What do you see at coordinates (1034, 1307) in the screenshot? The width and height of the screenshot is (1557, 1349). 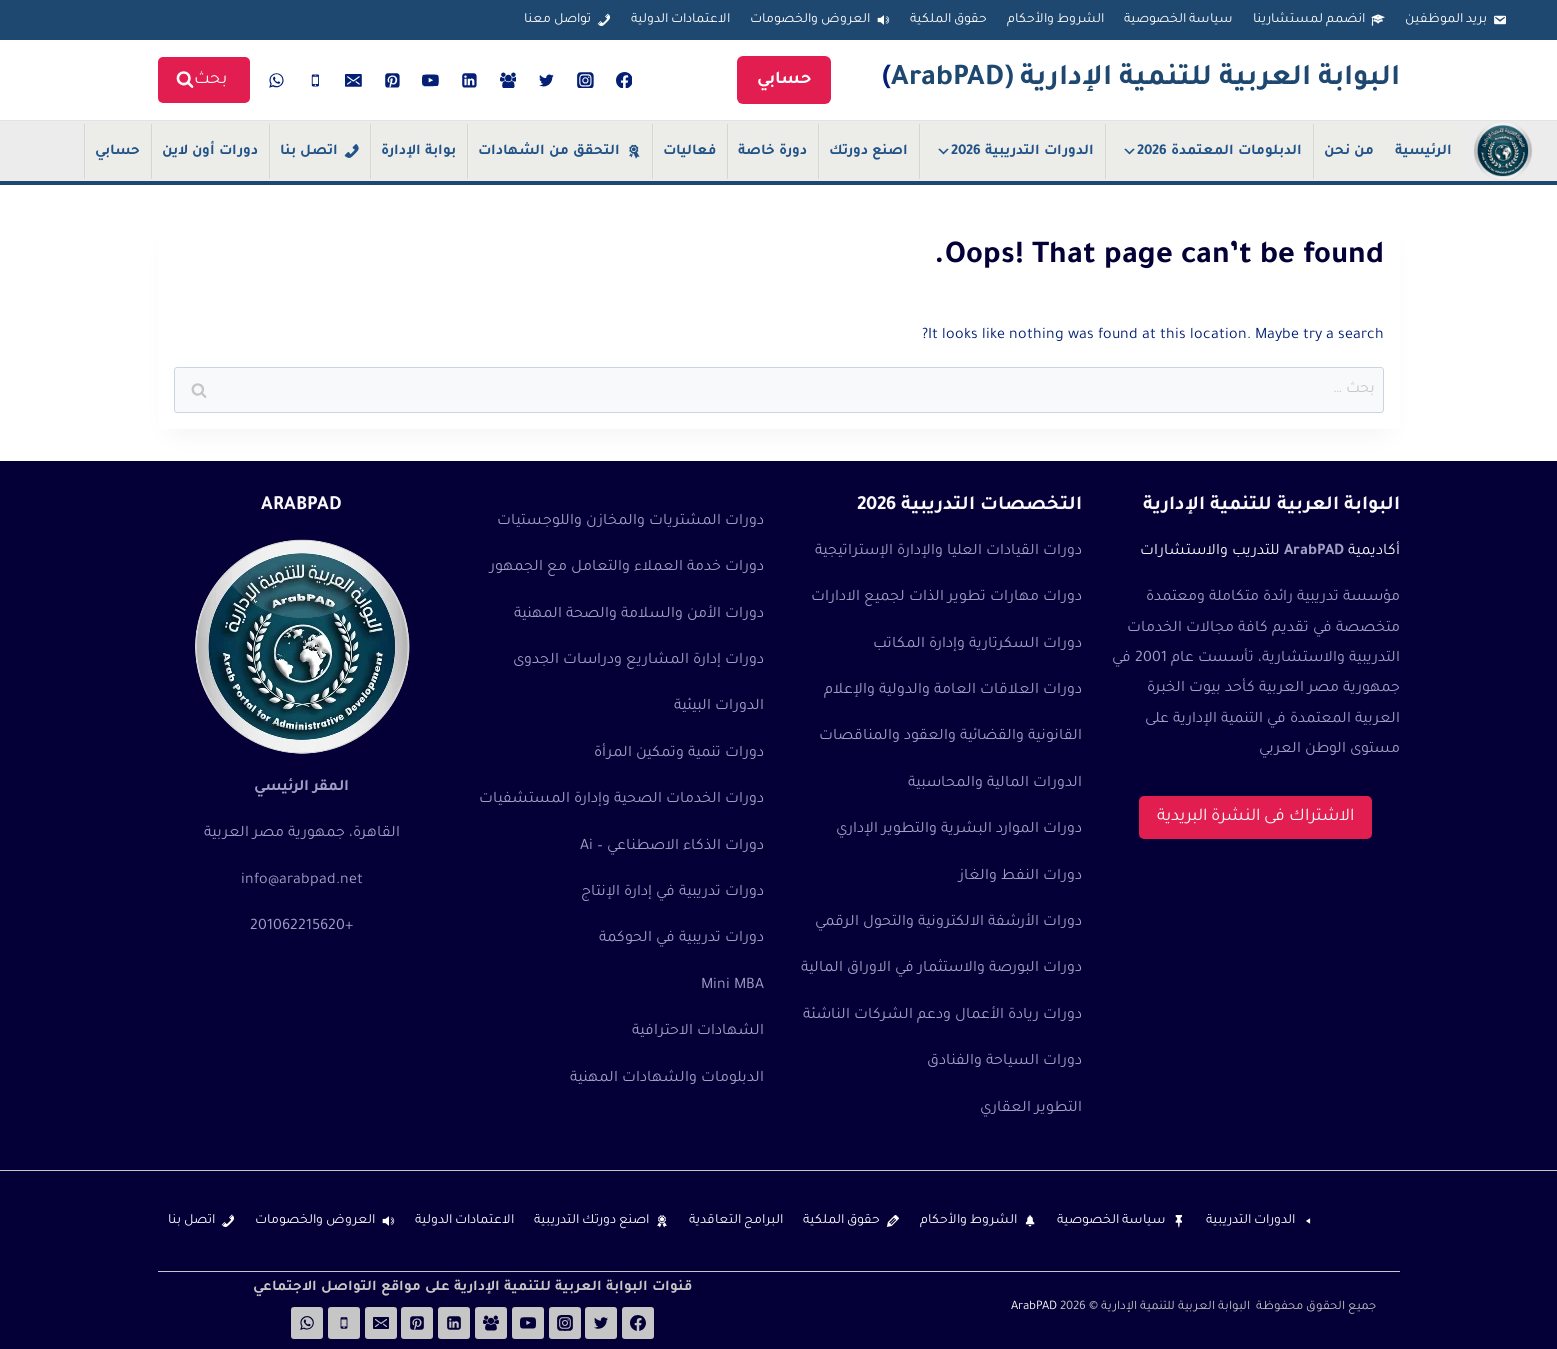 I see `ArabPAD` at bounding box center [1034, 1307].